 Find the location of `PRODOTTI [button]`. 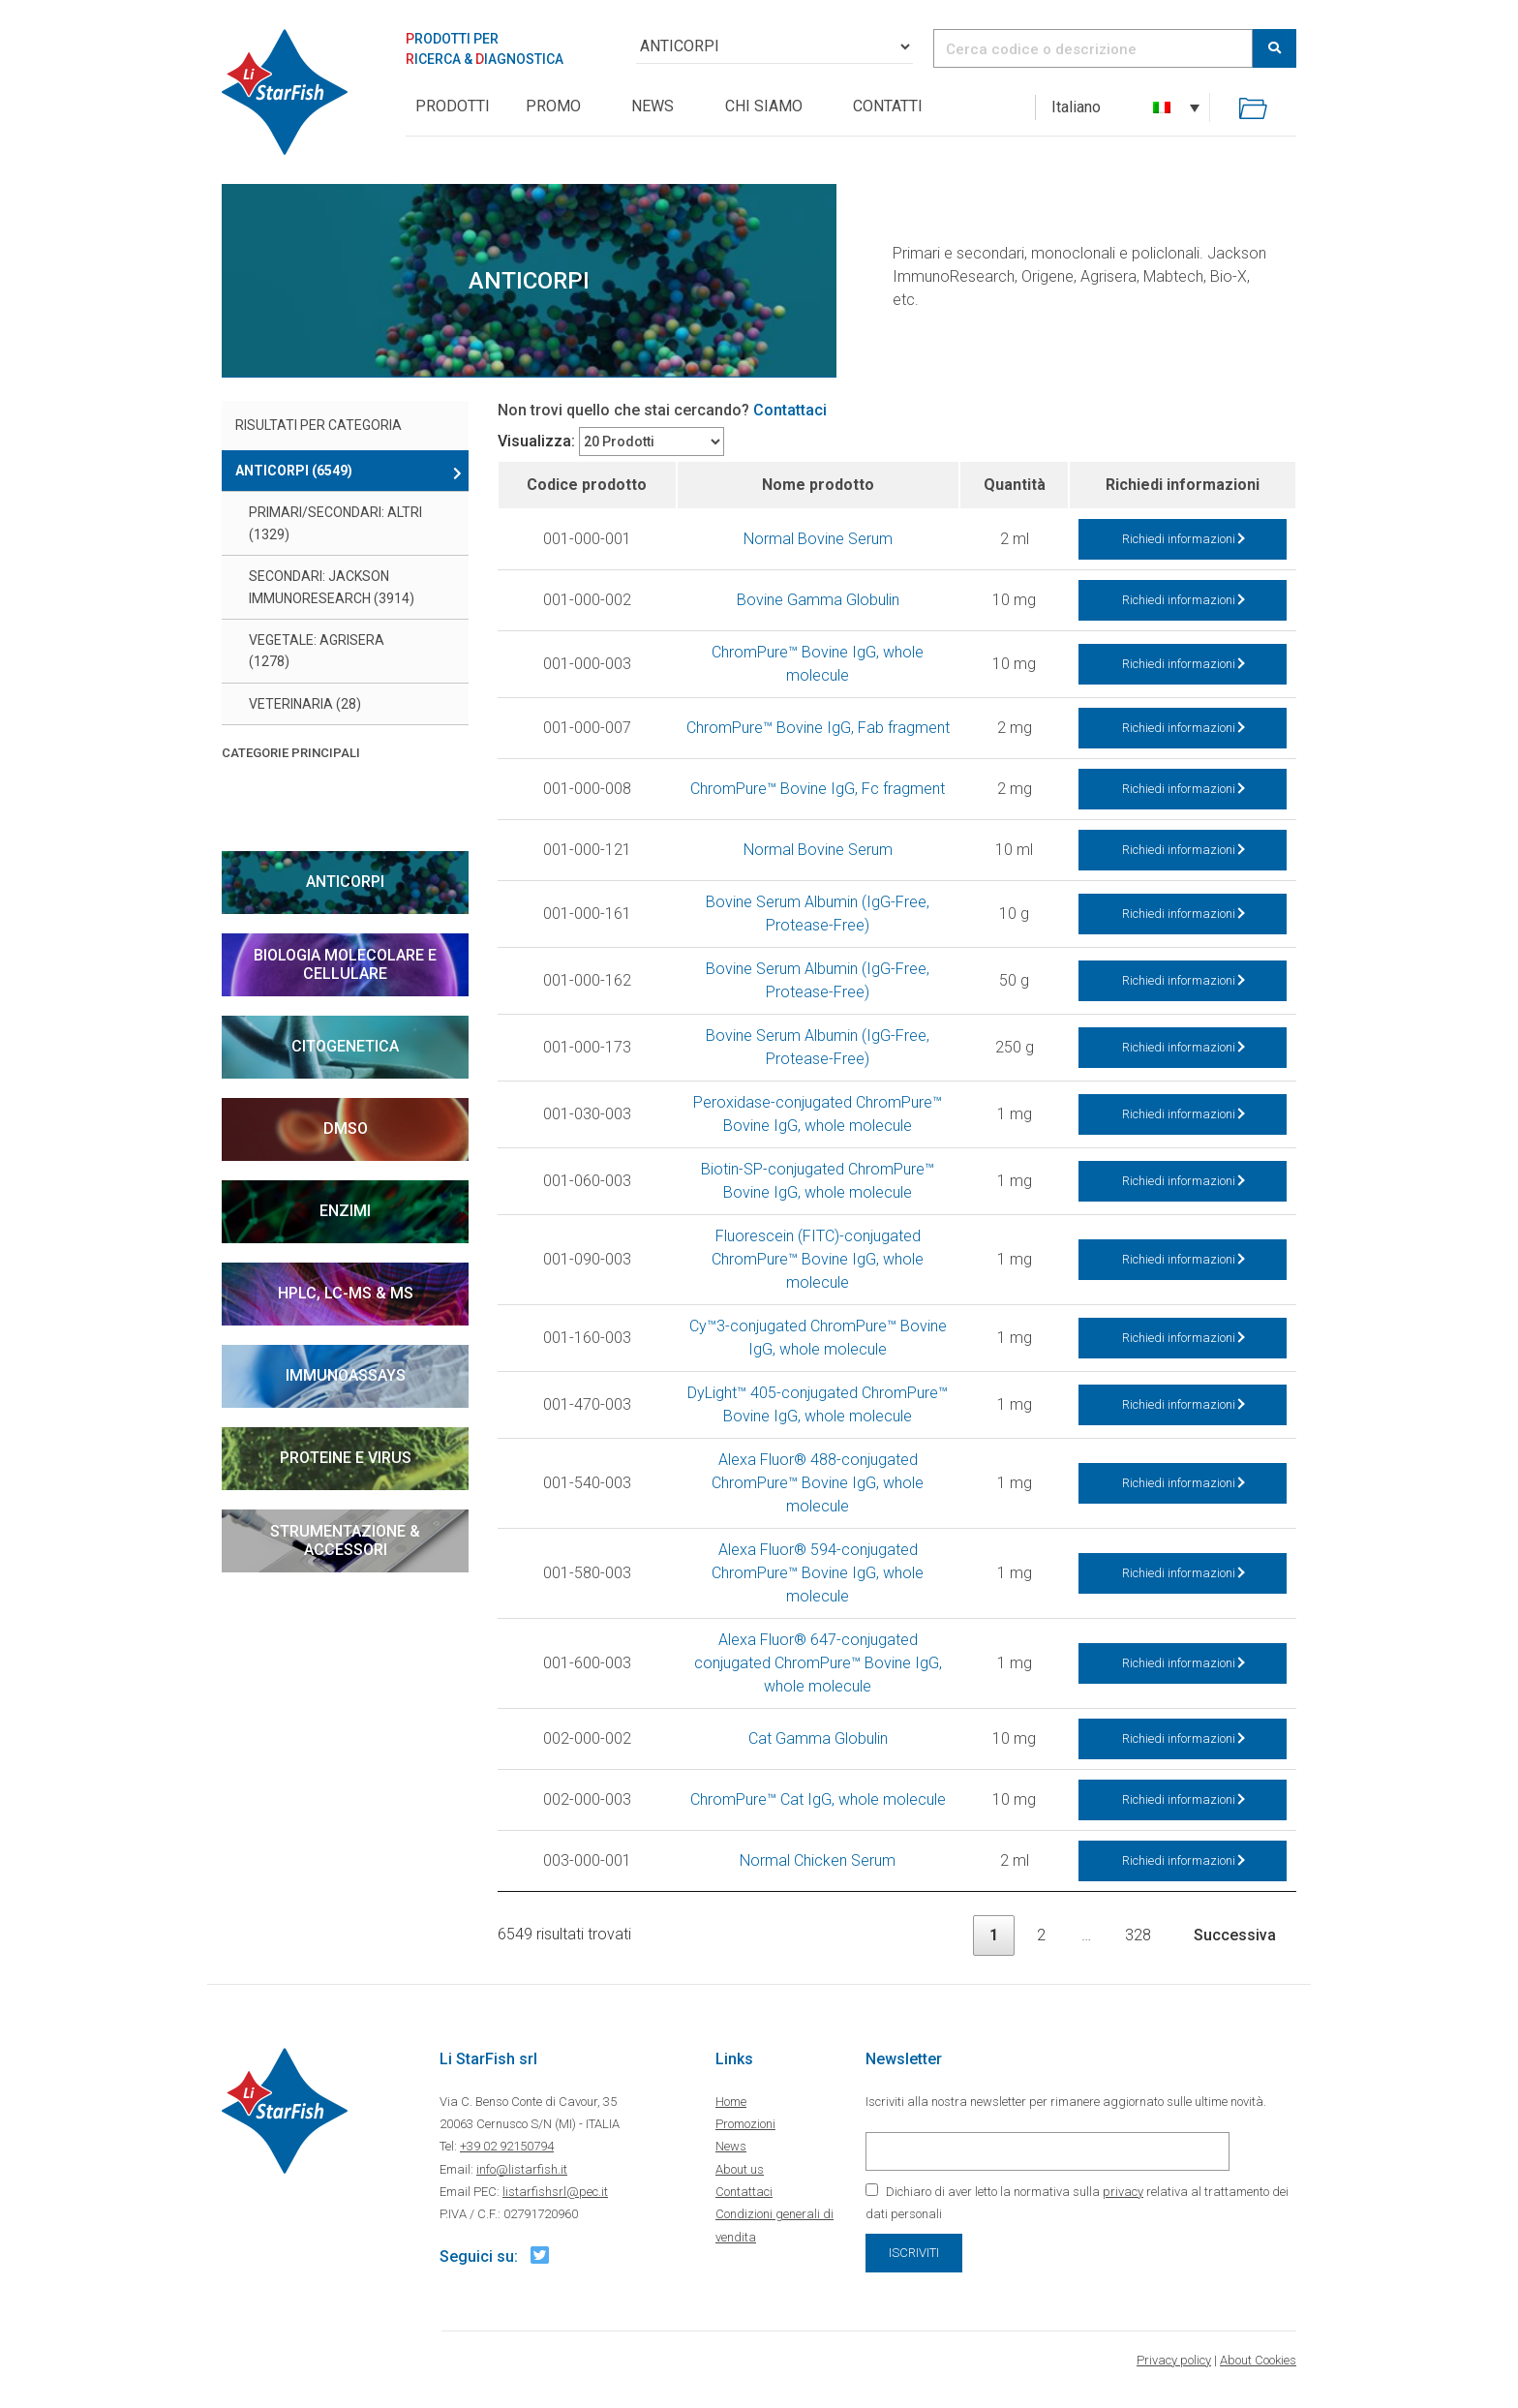

PRODOTTI [button] is located at coordinates (452, 106).